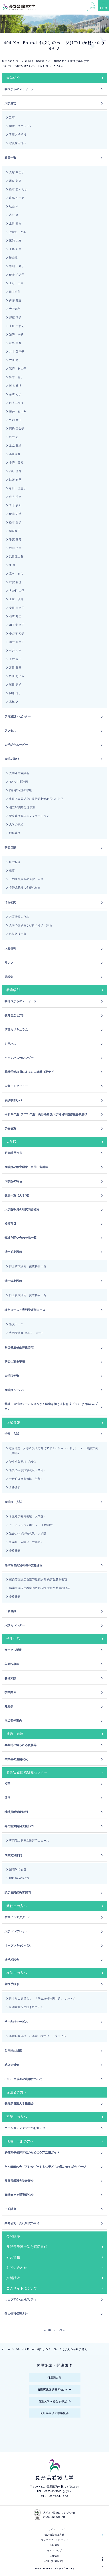 The image size is (109, 2576). Describe the element at coordinates (27, 1295) in the screenshot. I see `博士後期課程 授業科目一覧` at that location.